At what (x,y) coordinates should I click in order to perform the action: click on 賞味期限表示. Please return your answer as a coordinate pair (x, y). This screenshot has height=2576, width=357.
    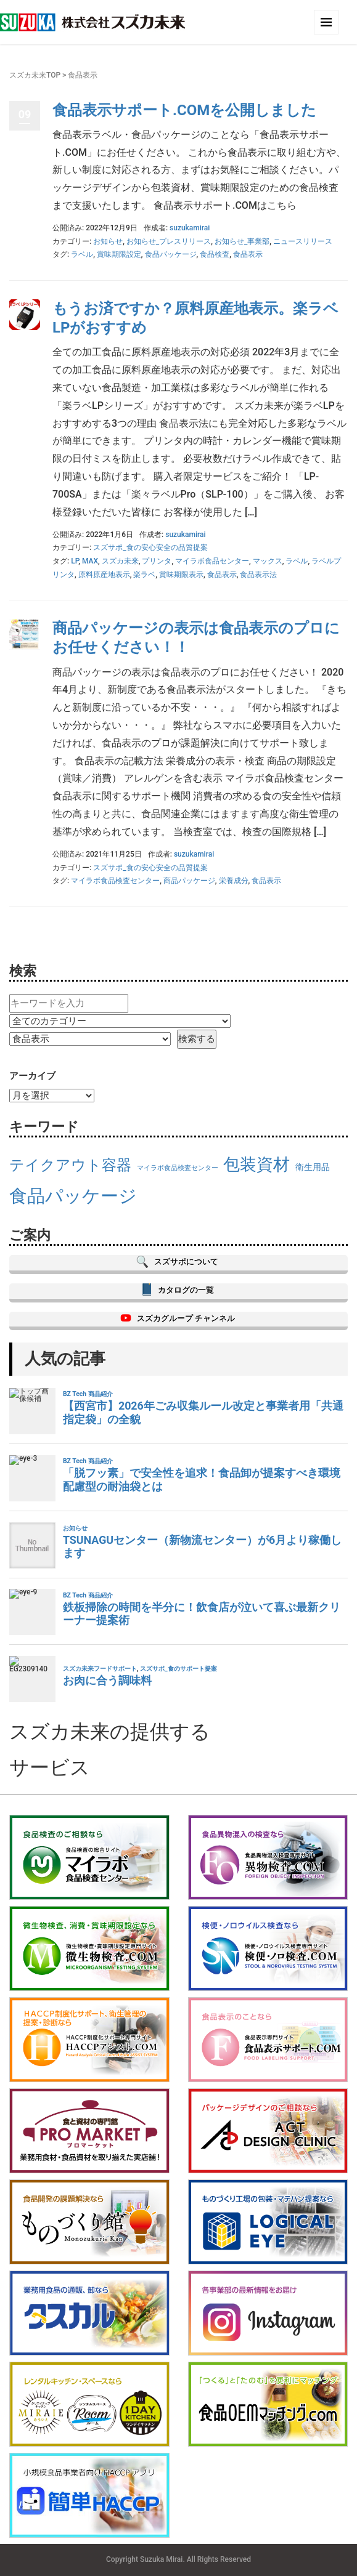
    Looking at the image, I should click on (181, 574).